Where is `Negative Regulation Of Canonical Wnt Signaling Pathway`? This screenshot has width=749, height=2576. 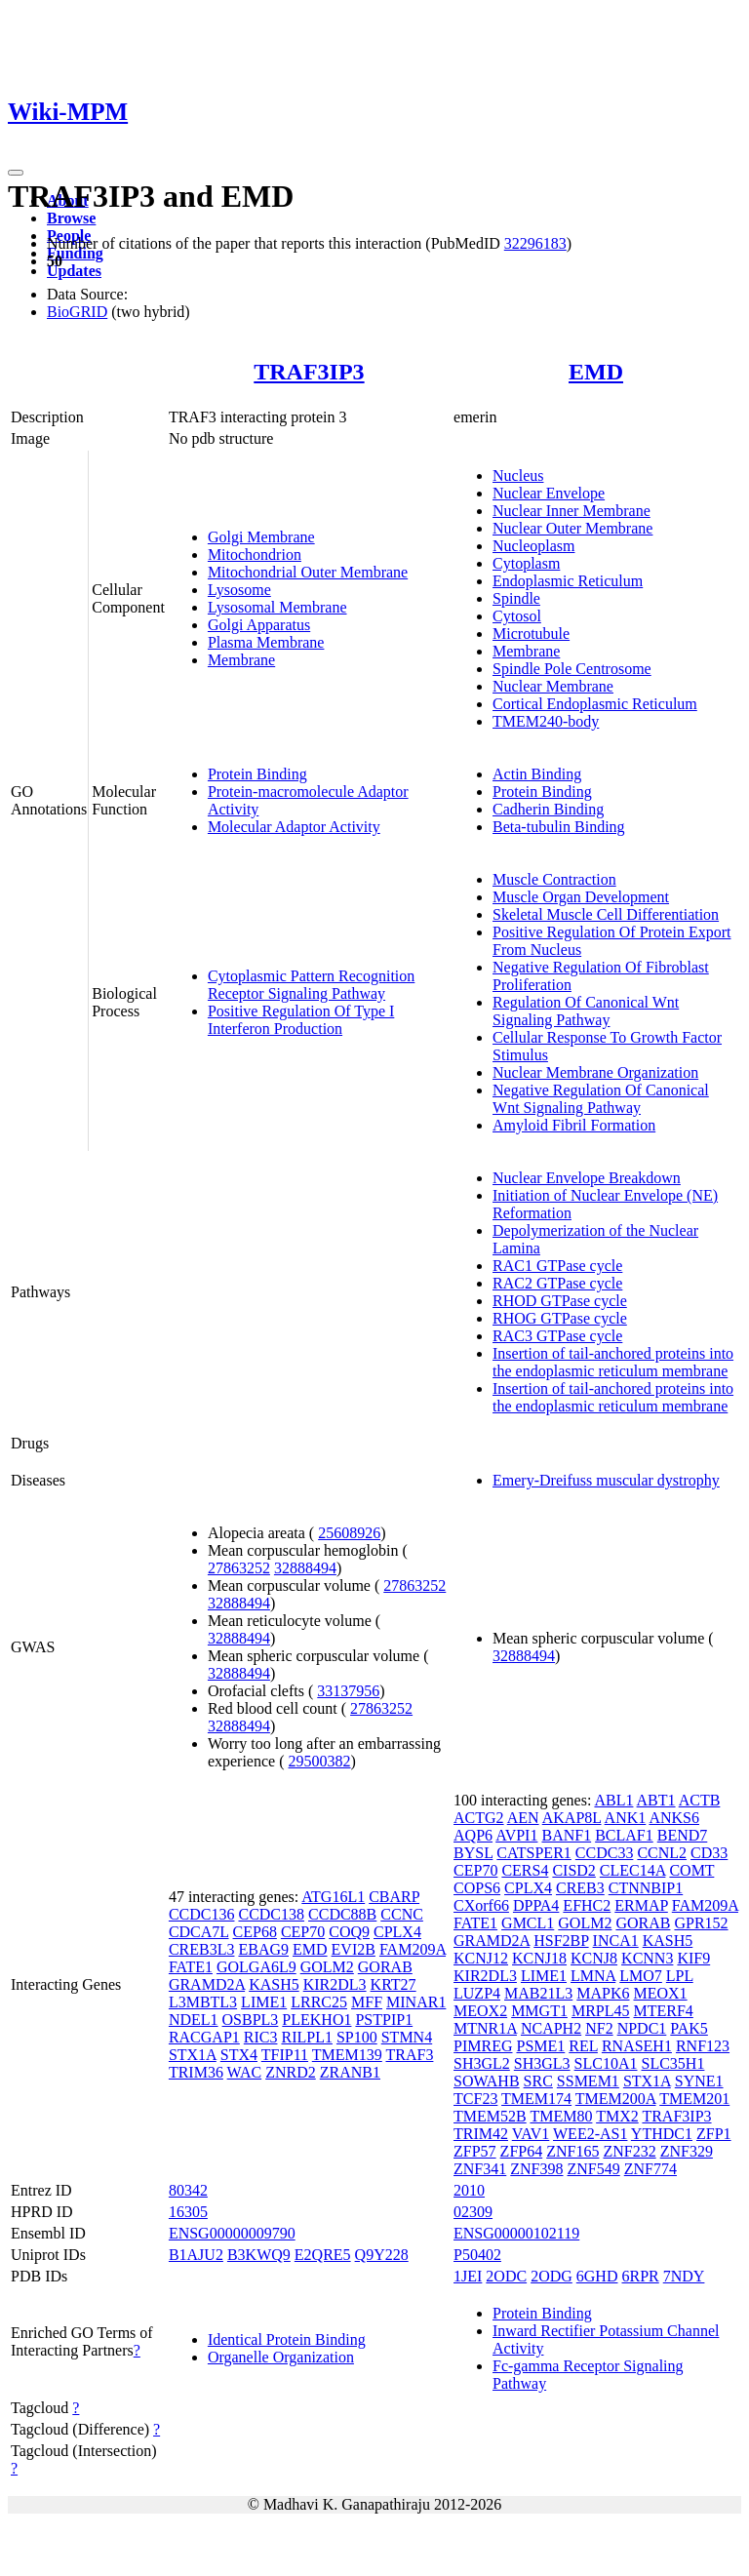 Negative Regulation Of Canonical Wnt Signaling Pathway is located at coordinates (601, 1099).